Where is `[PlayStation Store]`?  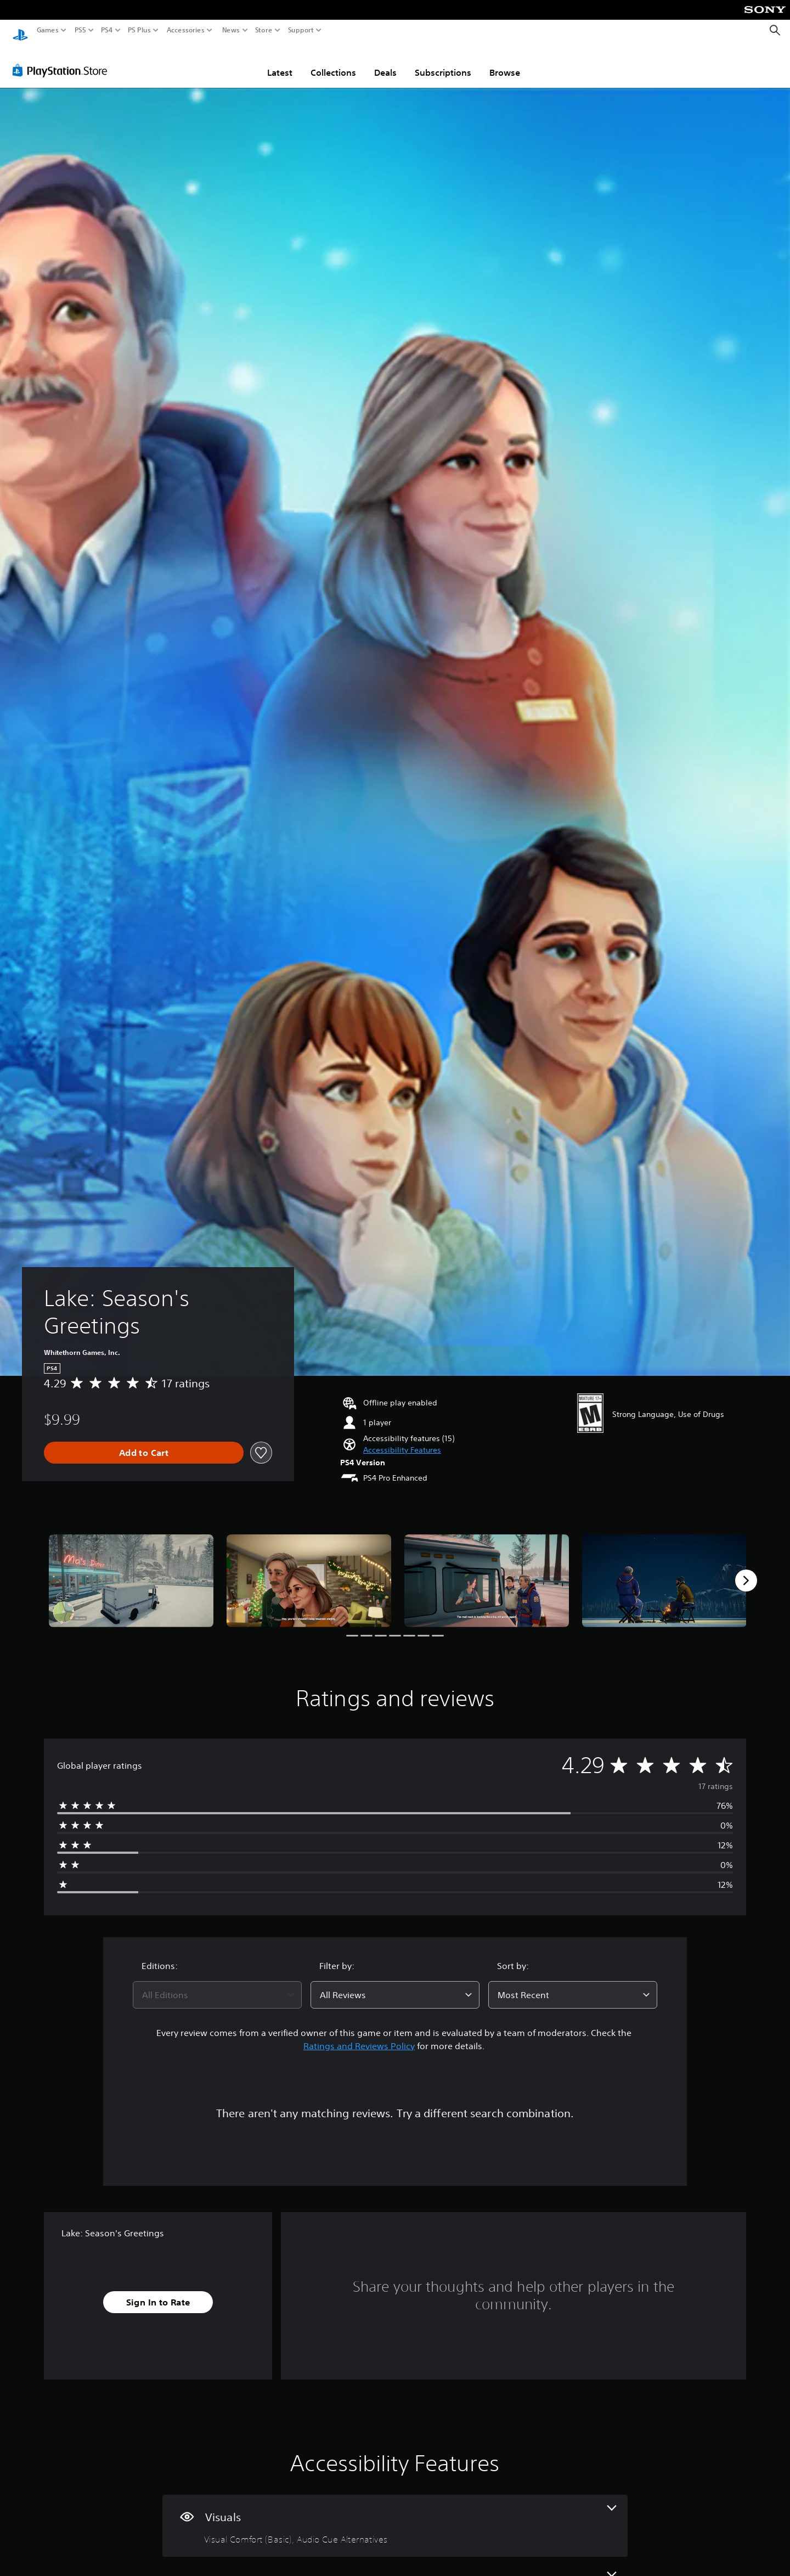 [PlayStation Store] is located at coordinates (63, 60).